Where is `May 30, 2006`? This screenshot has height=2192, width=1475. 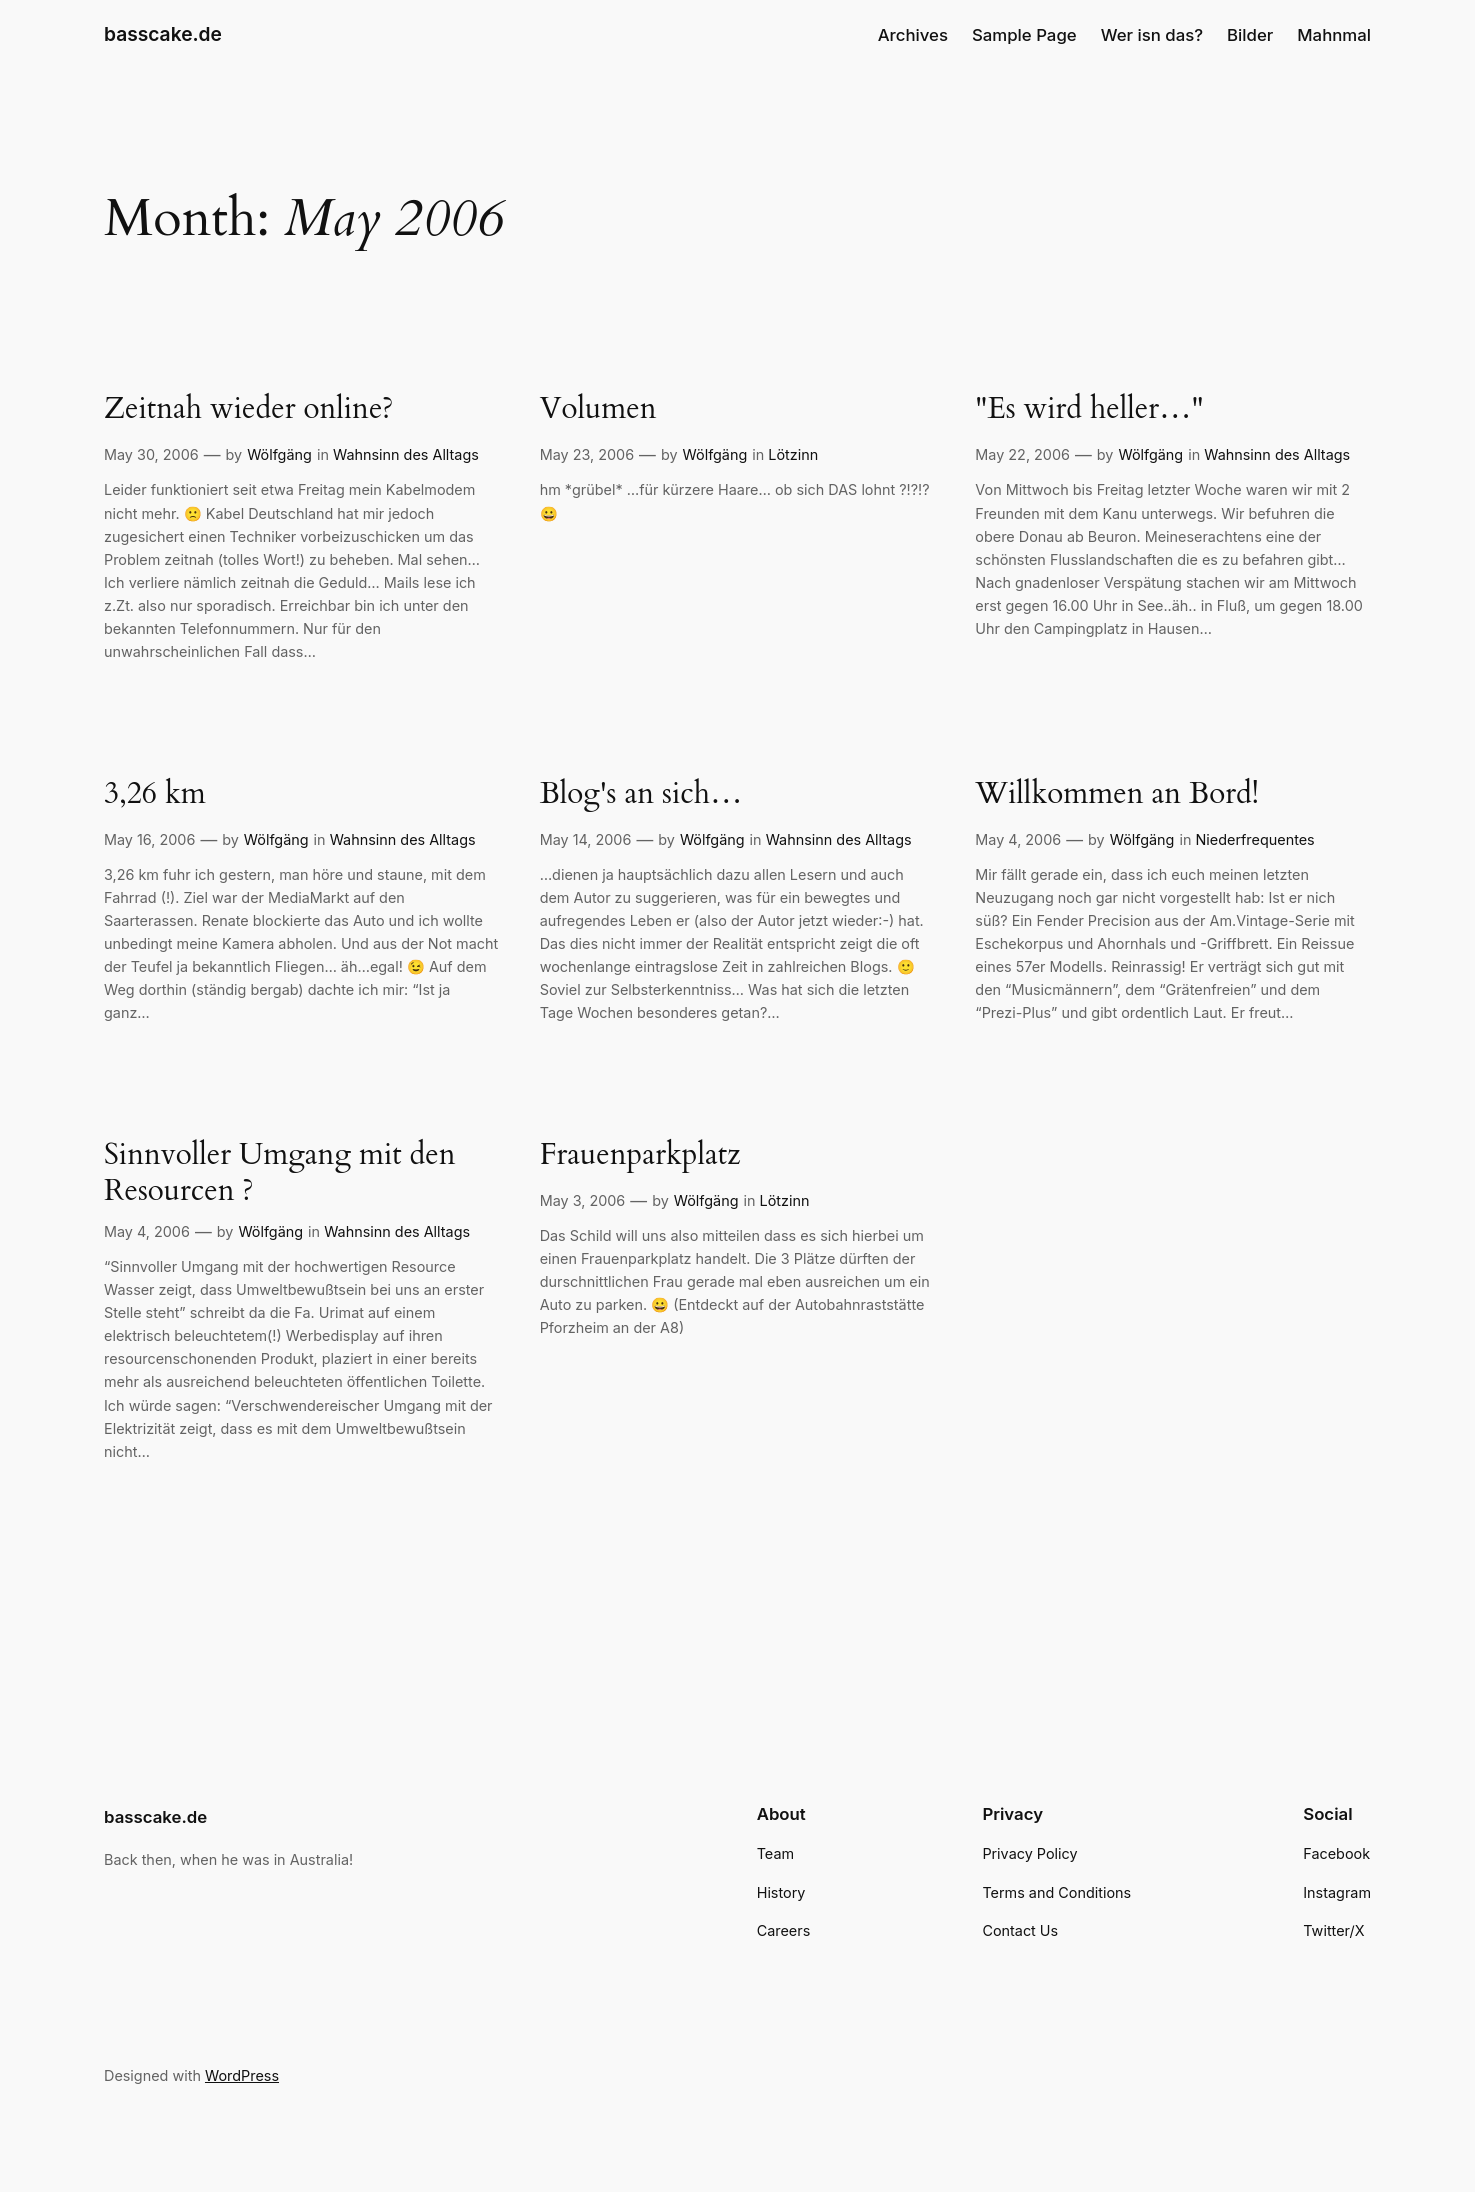
May 30, 2006 is located at coordinates (151, 454).